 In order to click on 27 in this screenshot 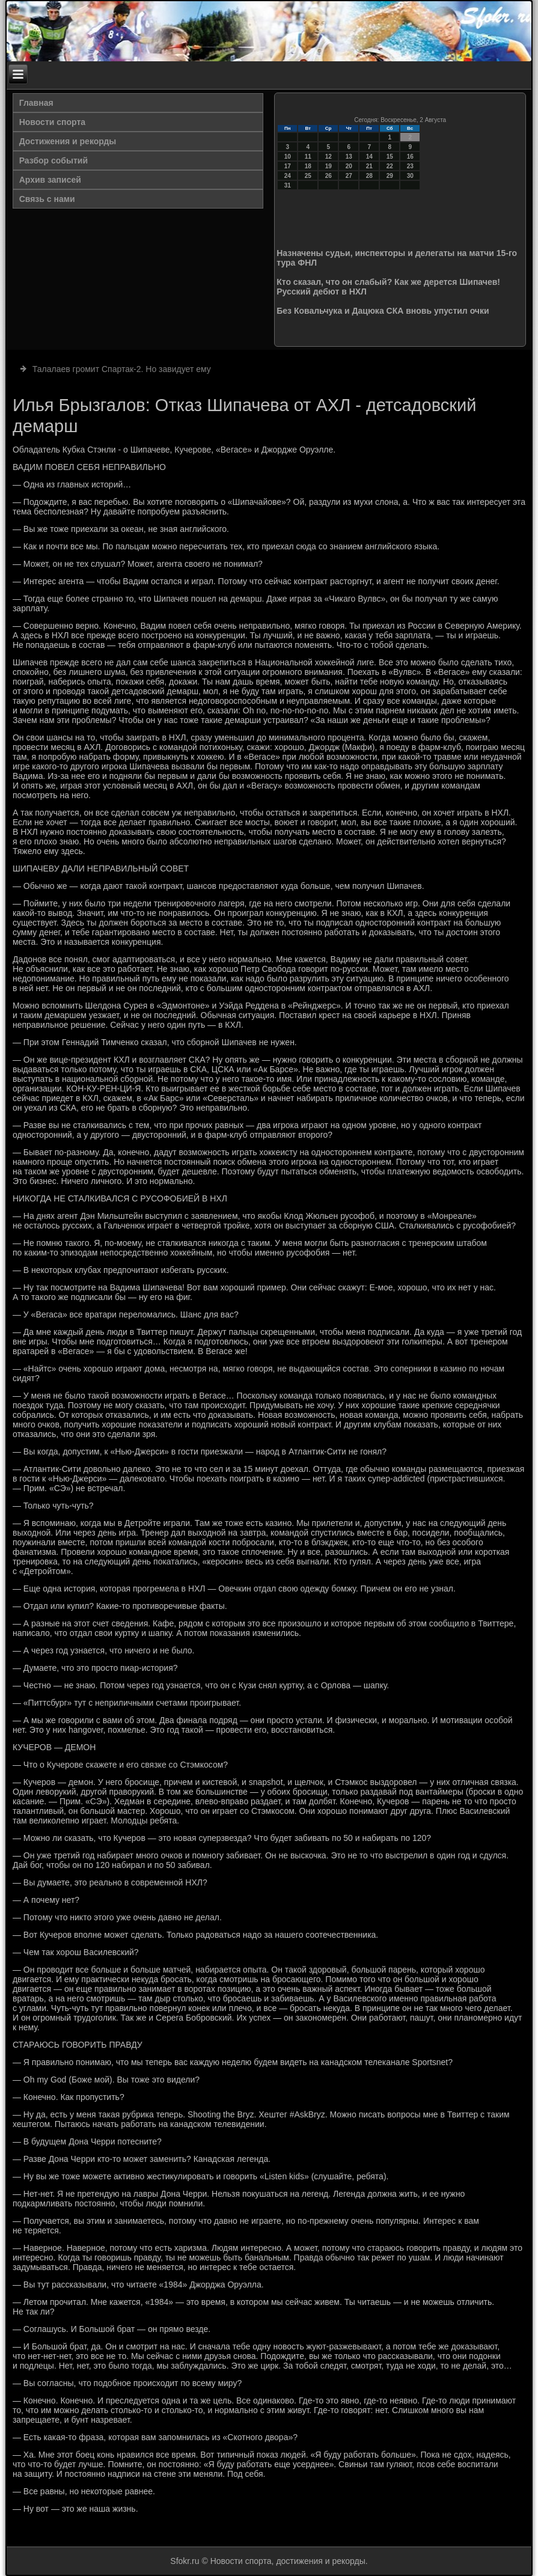, I will do `click(349, 175)`.